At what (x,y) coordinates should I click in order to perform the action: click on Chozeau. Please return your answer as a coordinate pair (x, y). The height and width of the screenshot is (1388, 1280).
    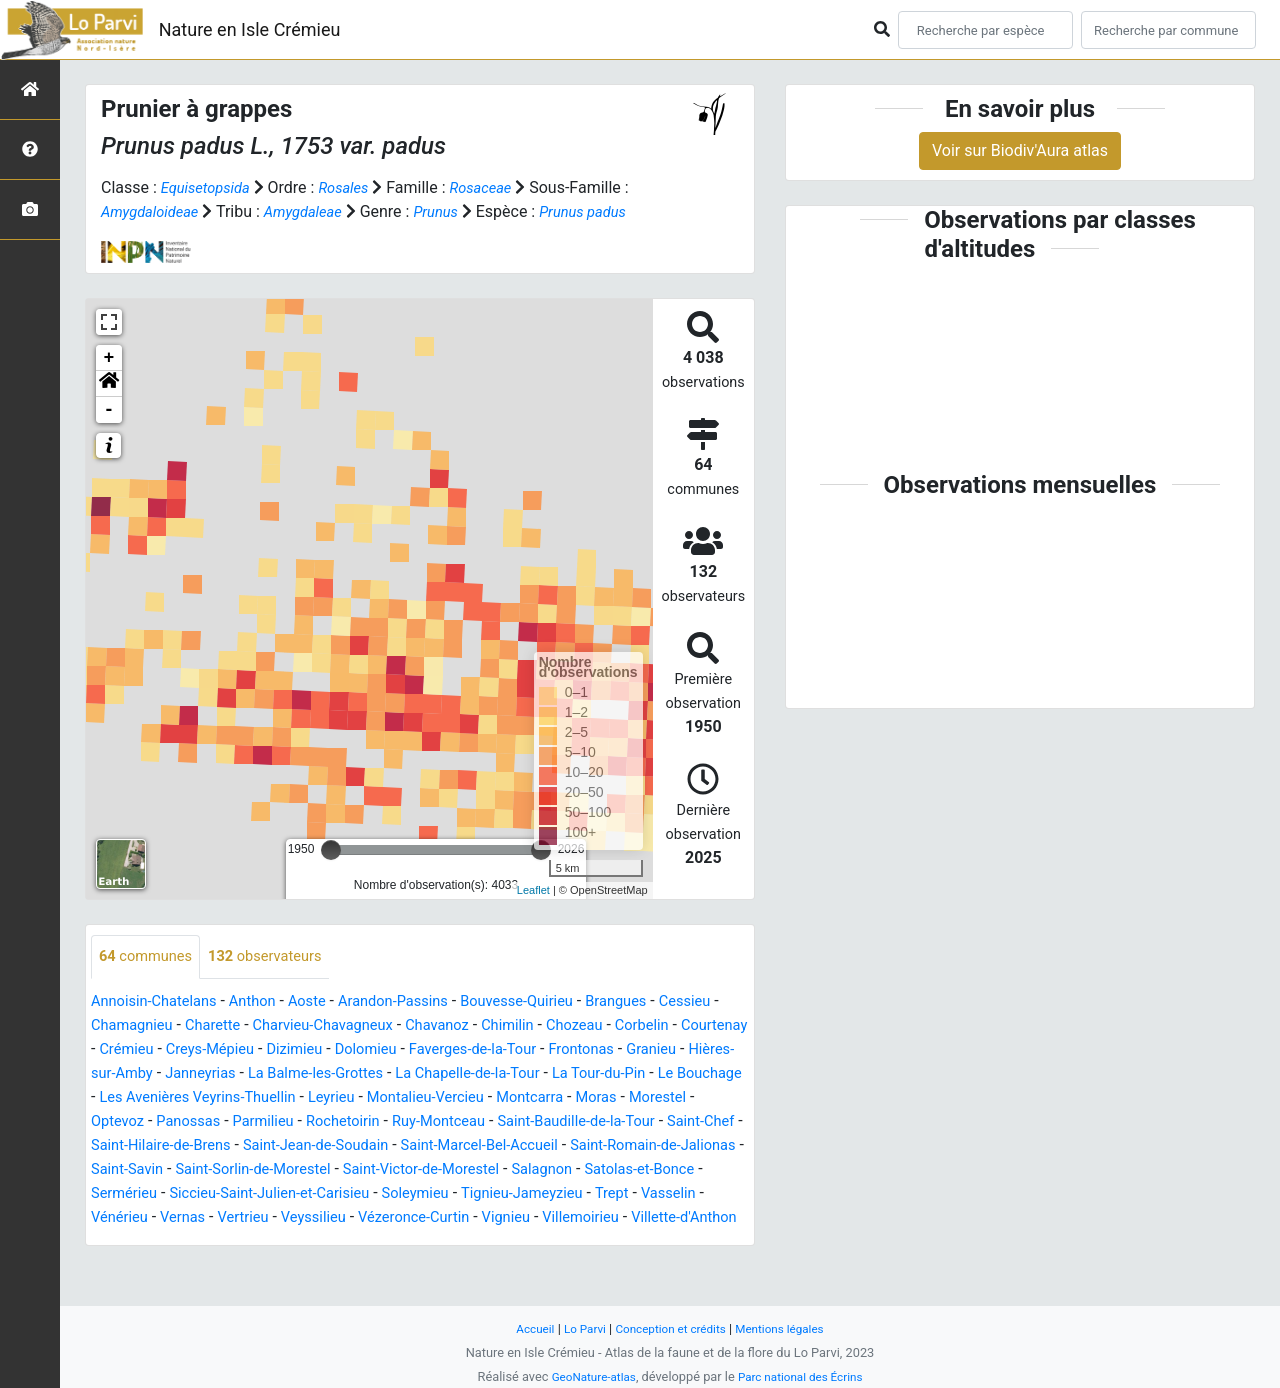
    Looking at the image, I should click on (685, 1050).